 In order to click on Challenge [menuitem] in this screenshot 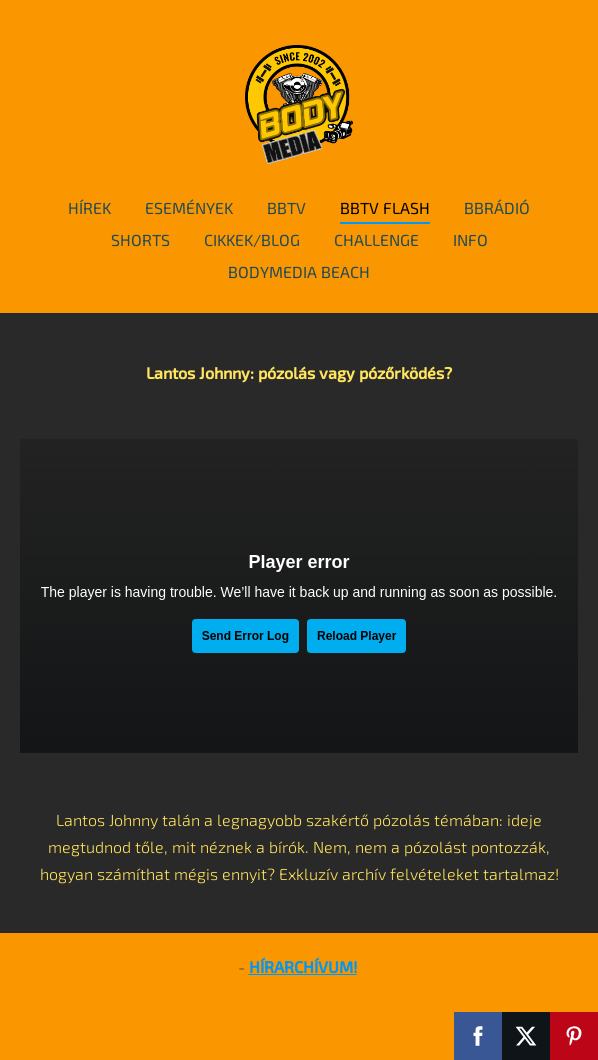, I will do `click(376, 239)`.